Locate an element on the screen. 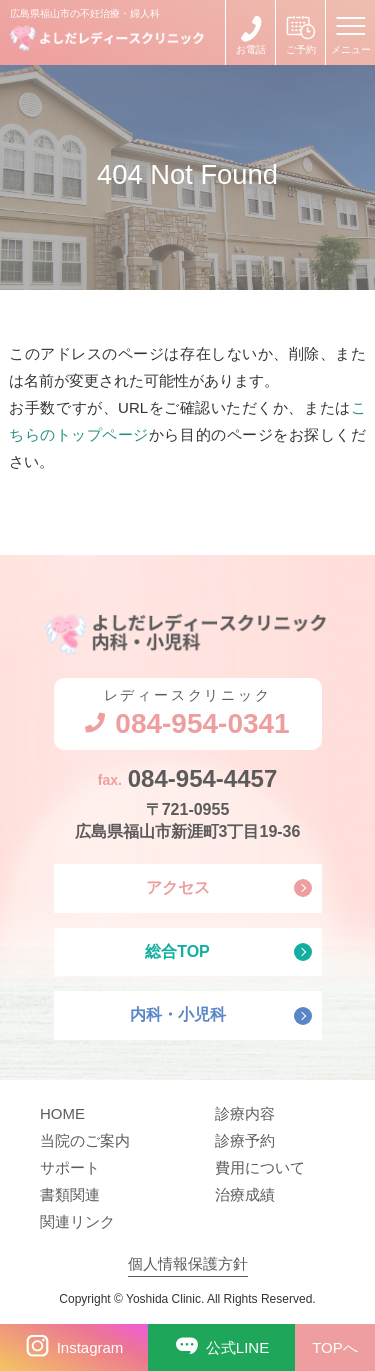  当院のご案内 is located at coordinates (85, 1140).